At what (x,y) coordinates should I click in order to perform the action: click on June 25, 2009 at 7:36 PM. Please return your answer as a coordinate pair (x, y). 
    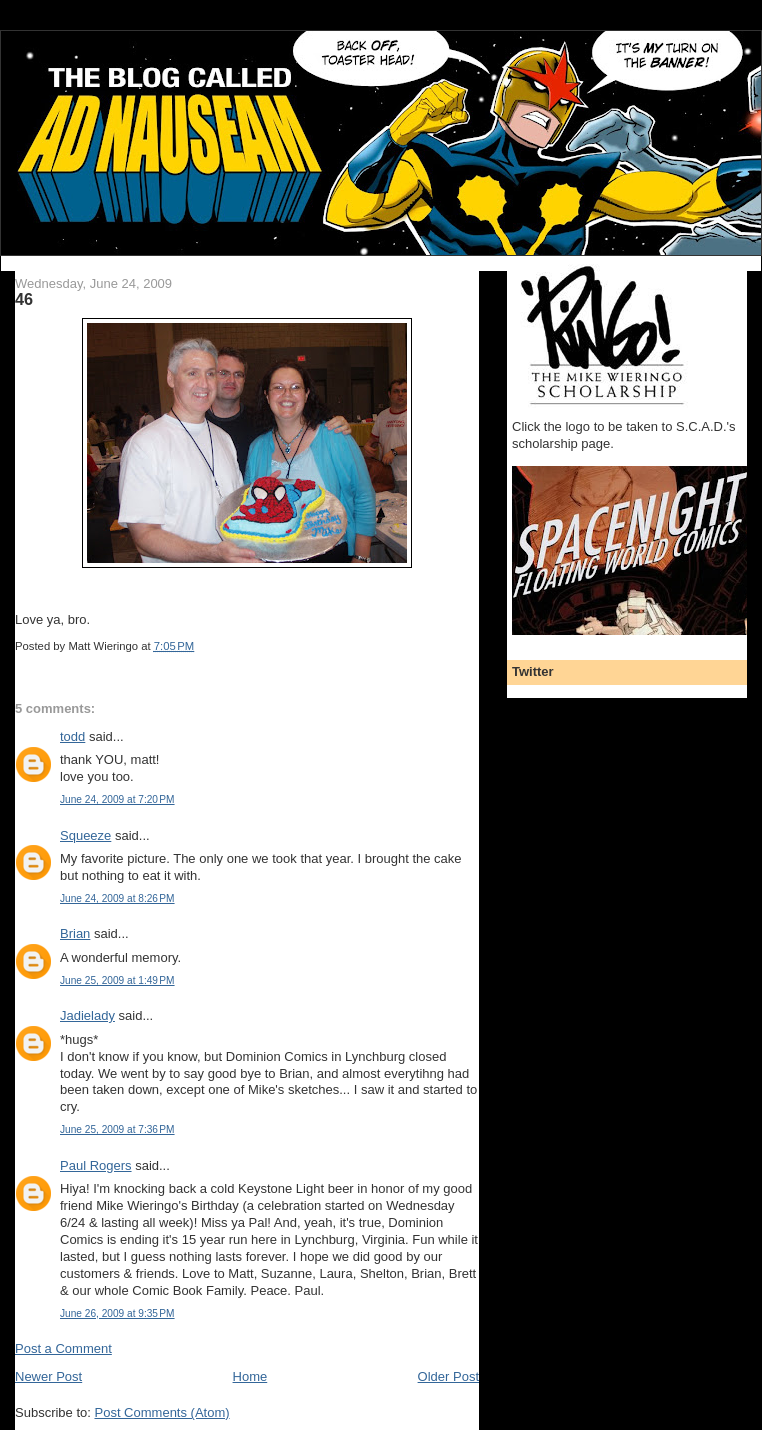
    Looking at the image, I should click on (117, 1129).